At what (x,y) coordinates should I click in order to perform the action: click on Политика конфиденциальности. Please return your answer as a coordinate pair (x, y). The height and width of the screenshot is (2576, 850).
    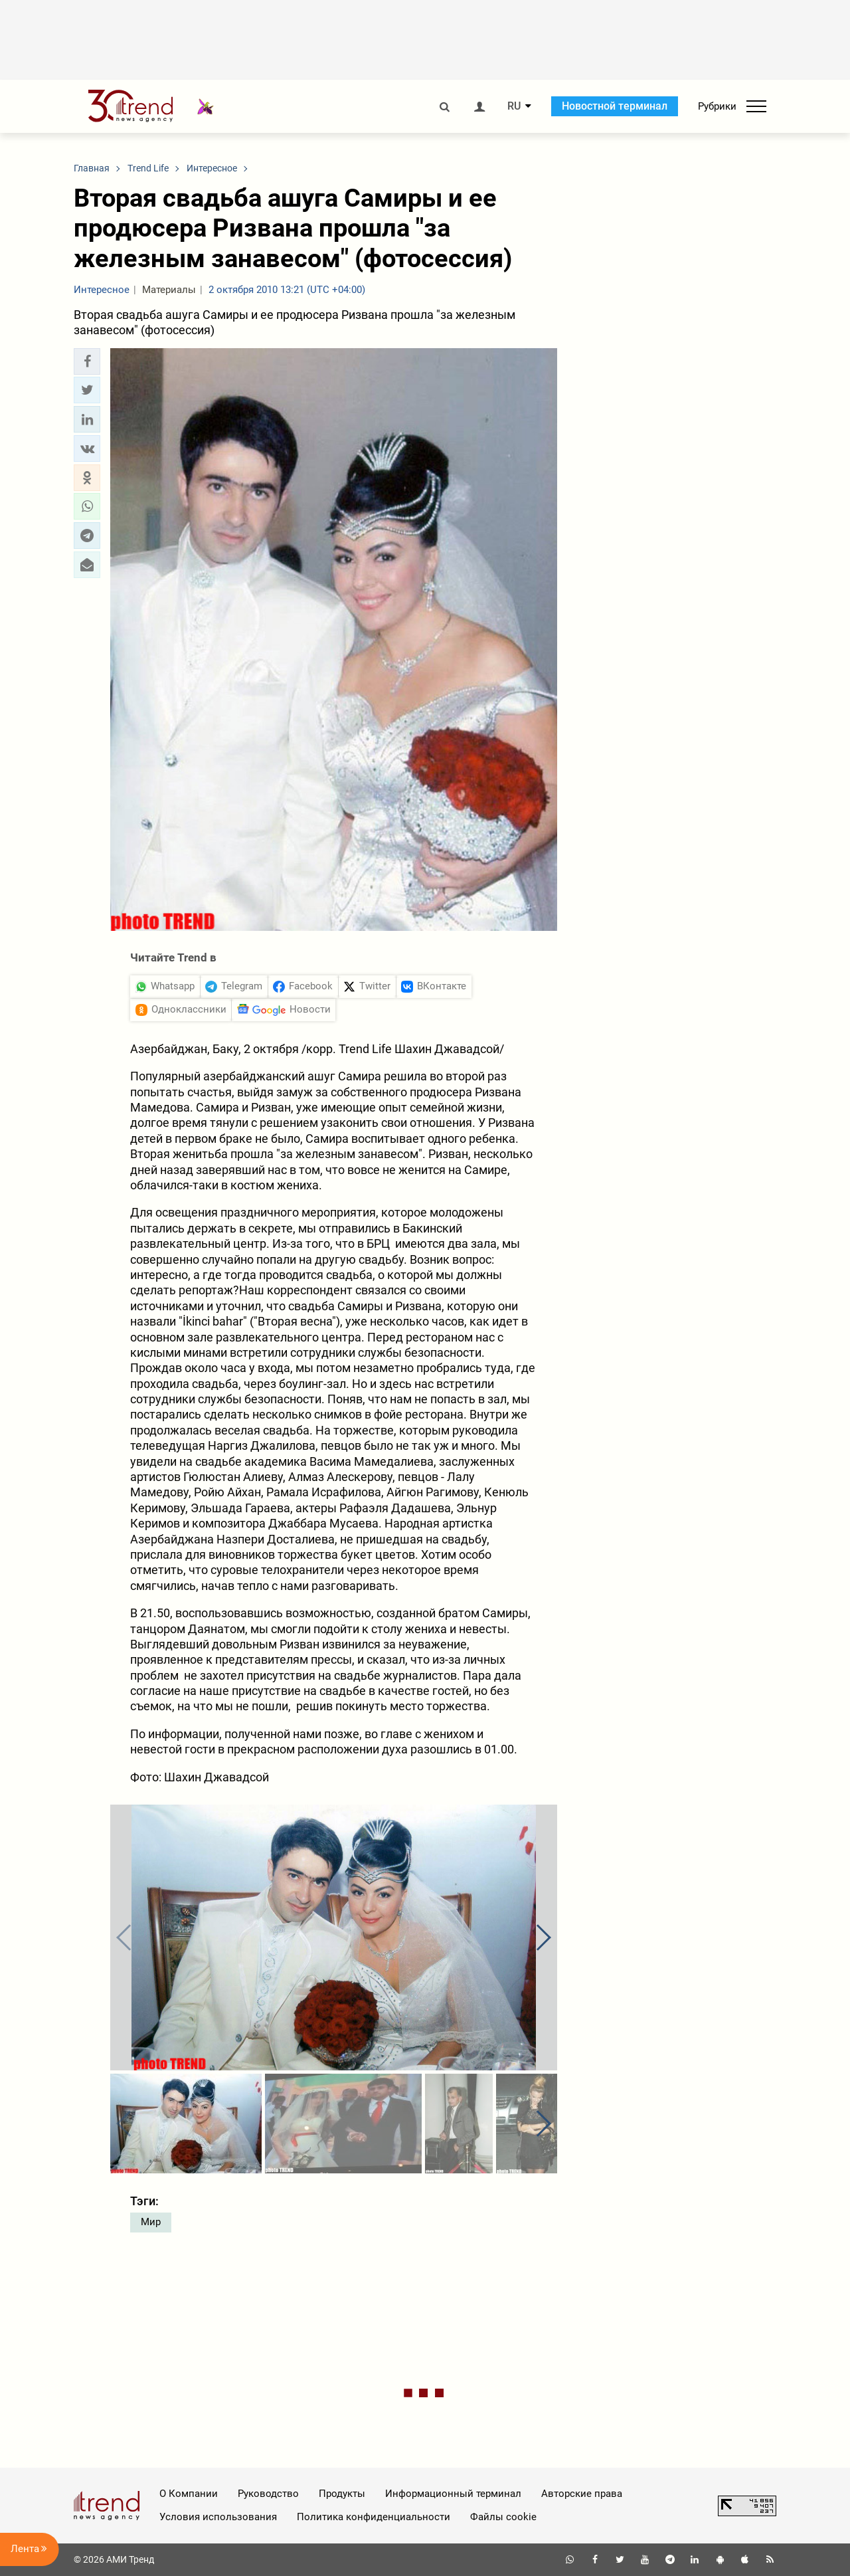
    Looking at the image, I should click on (373, 2517).